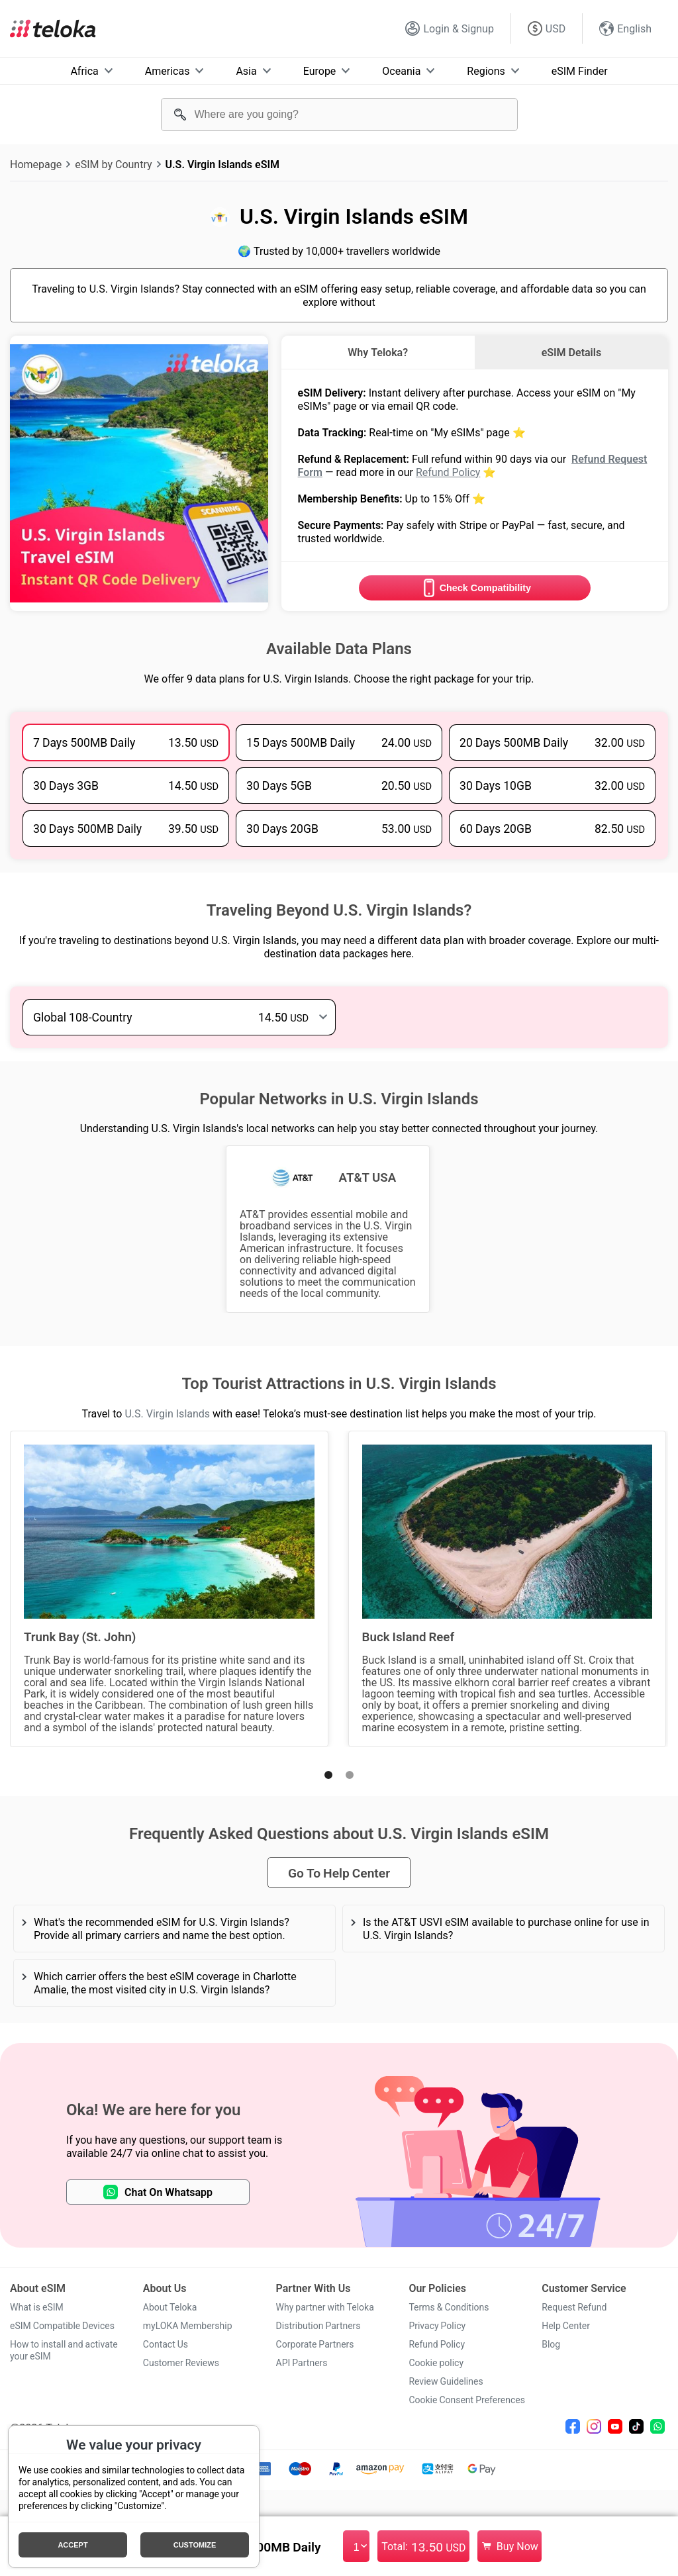  What do you see at coordinates (62, 2326) in the screenshot?
I see `eSIM Compatible Devices` at bounding box center [62, 2326].